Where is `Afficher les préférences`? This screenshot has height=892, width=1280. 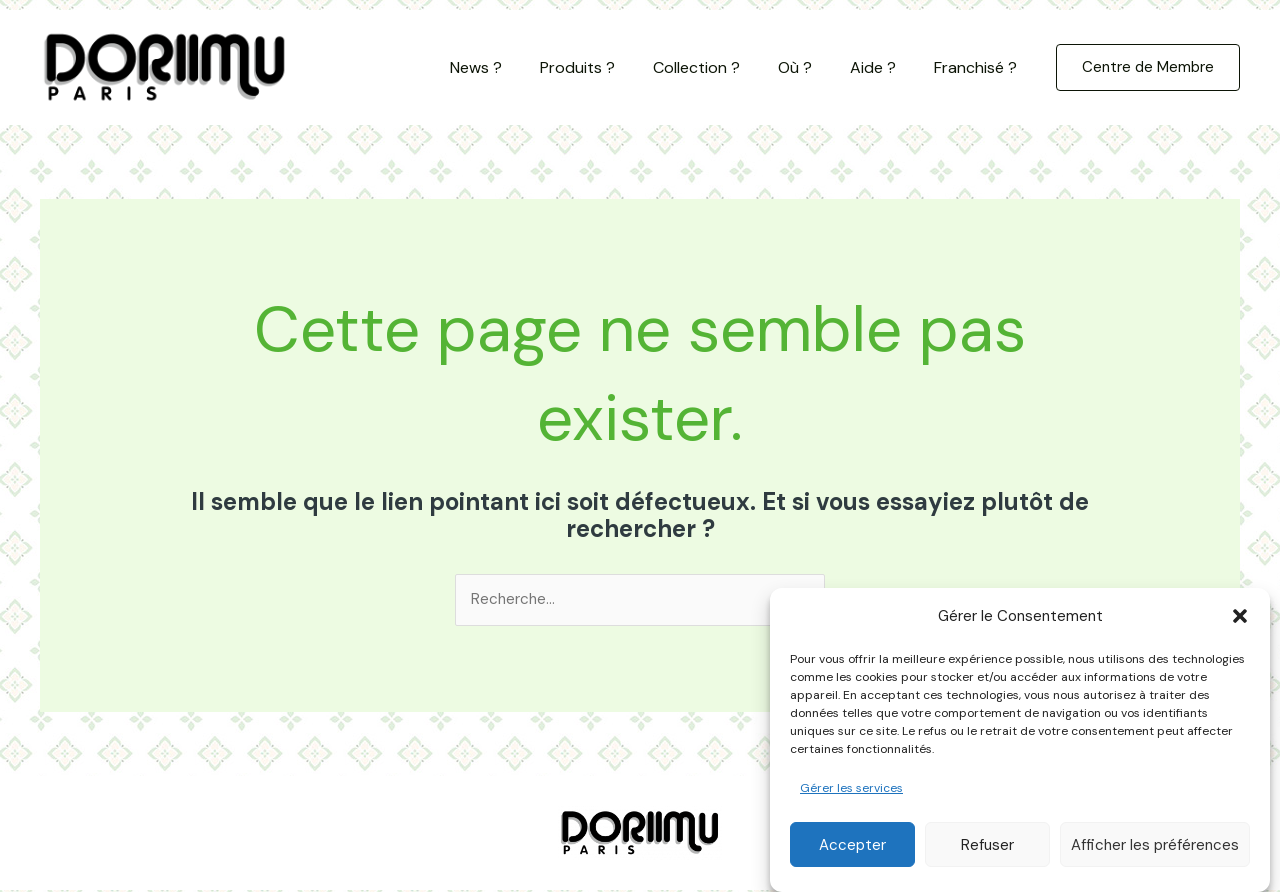 Afficher les préférences is located at coordinates (1155, 854).